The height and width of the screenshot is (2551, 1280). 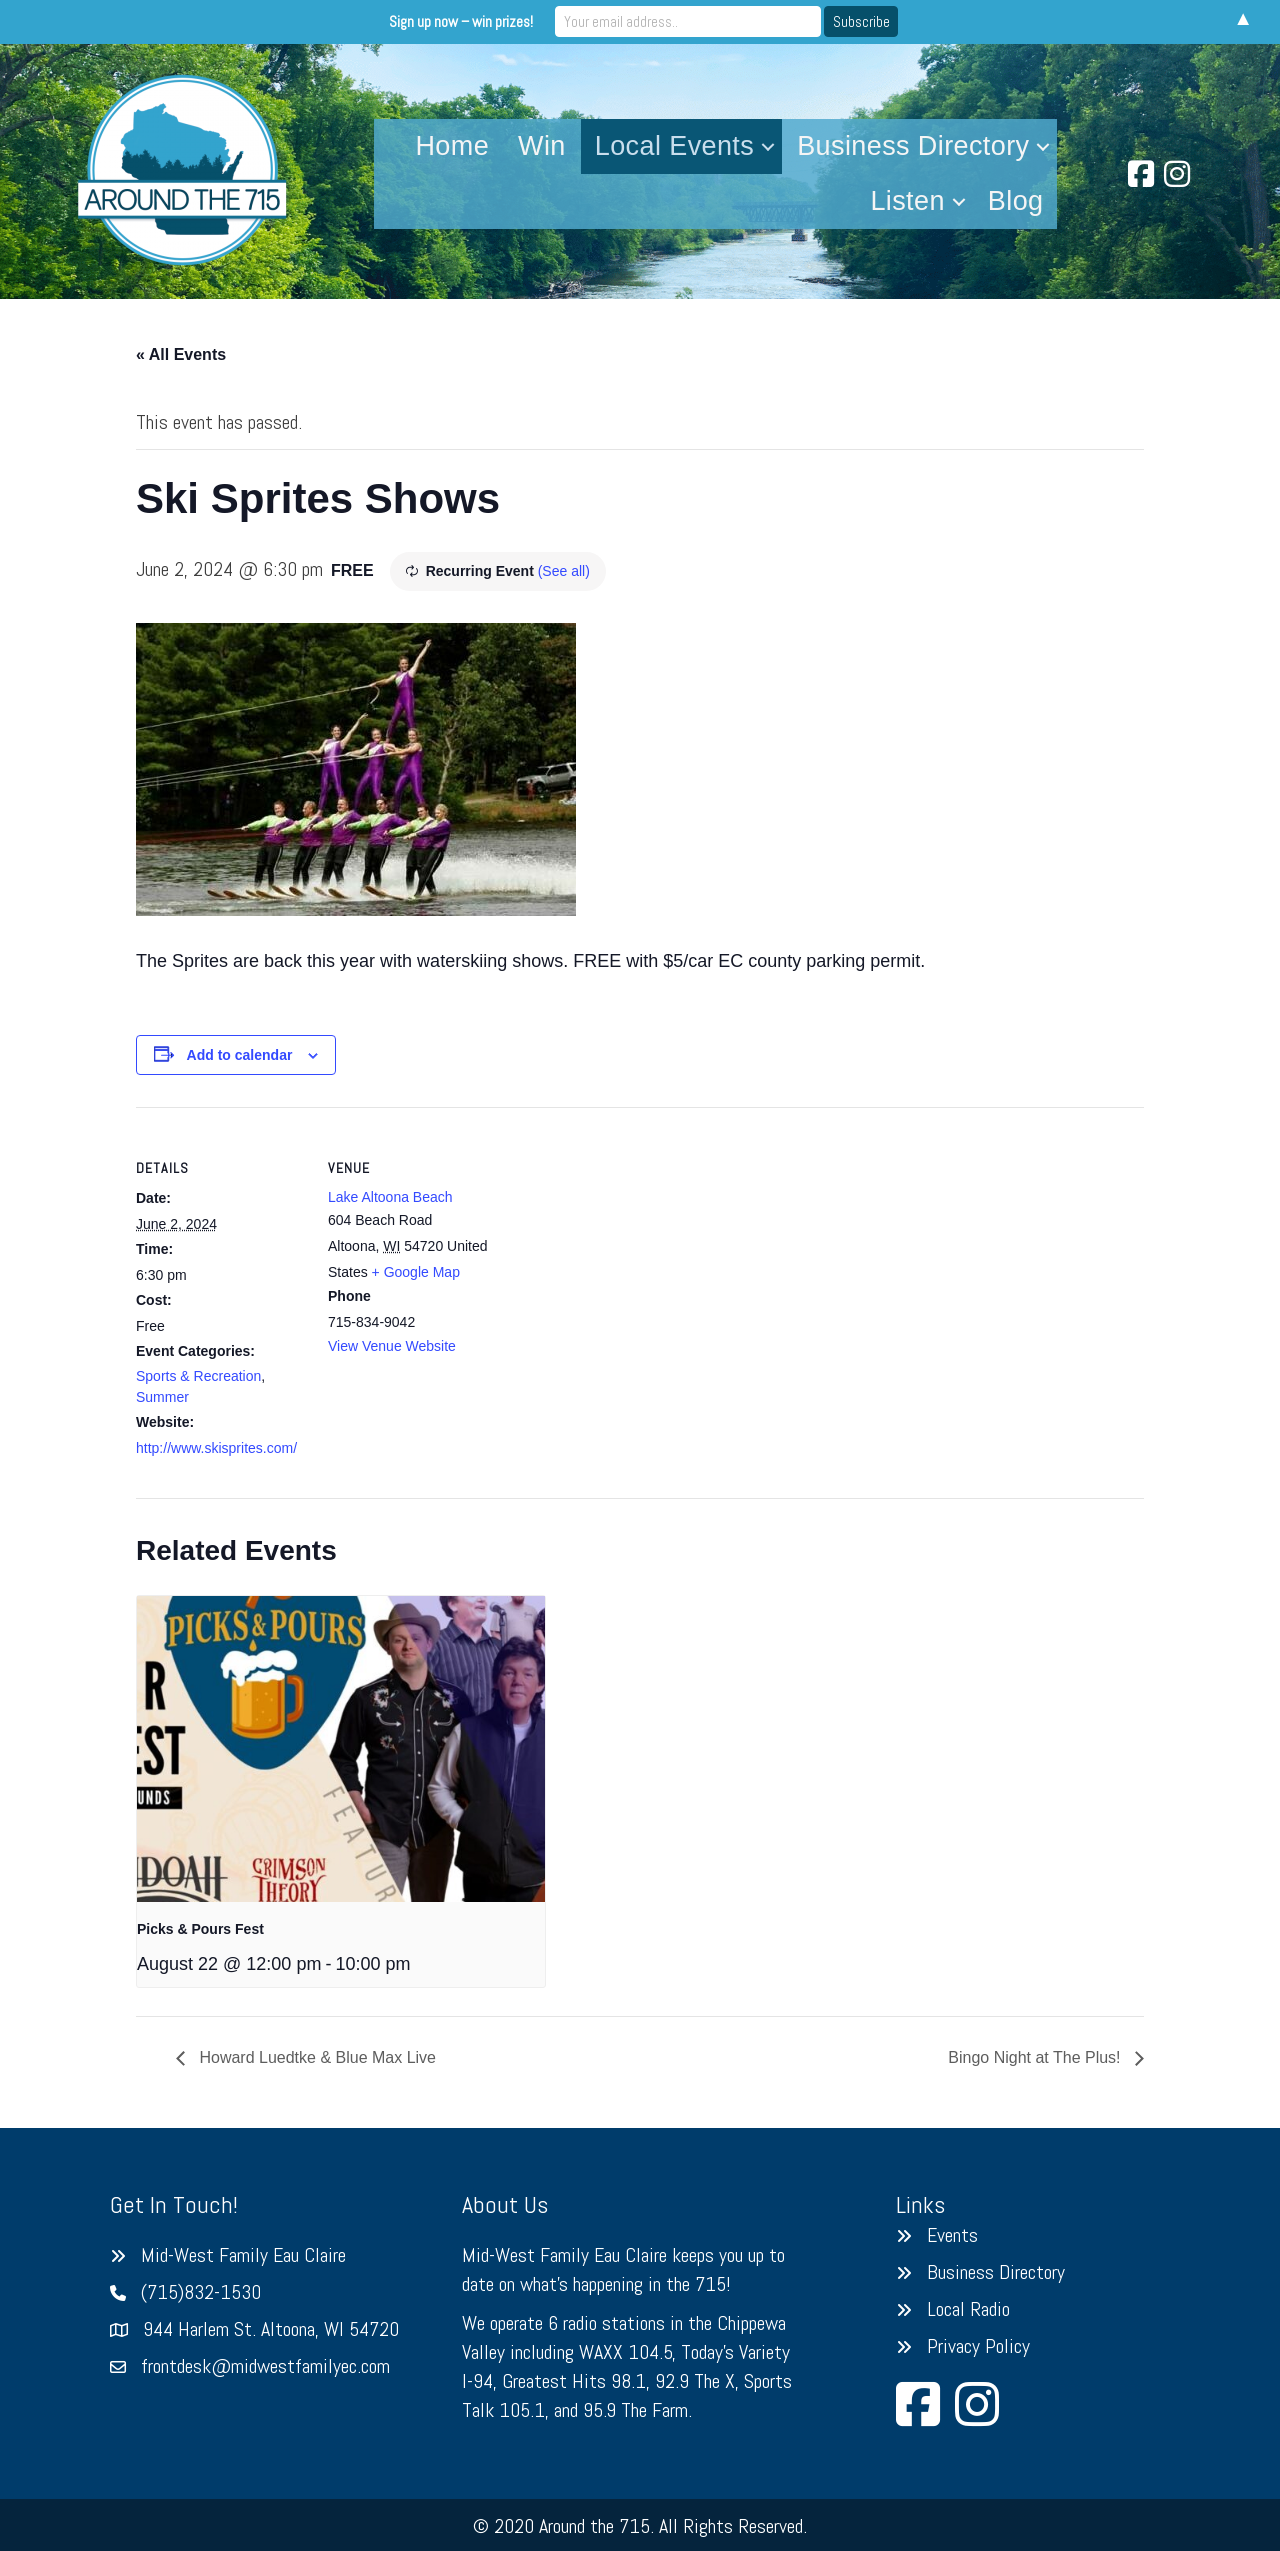 I want to click on Howard Luedtke & Blue Max Live, so click(x=315, y=2057).